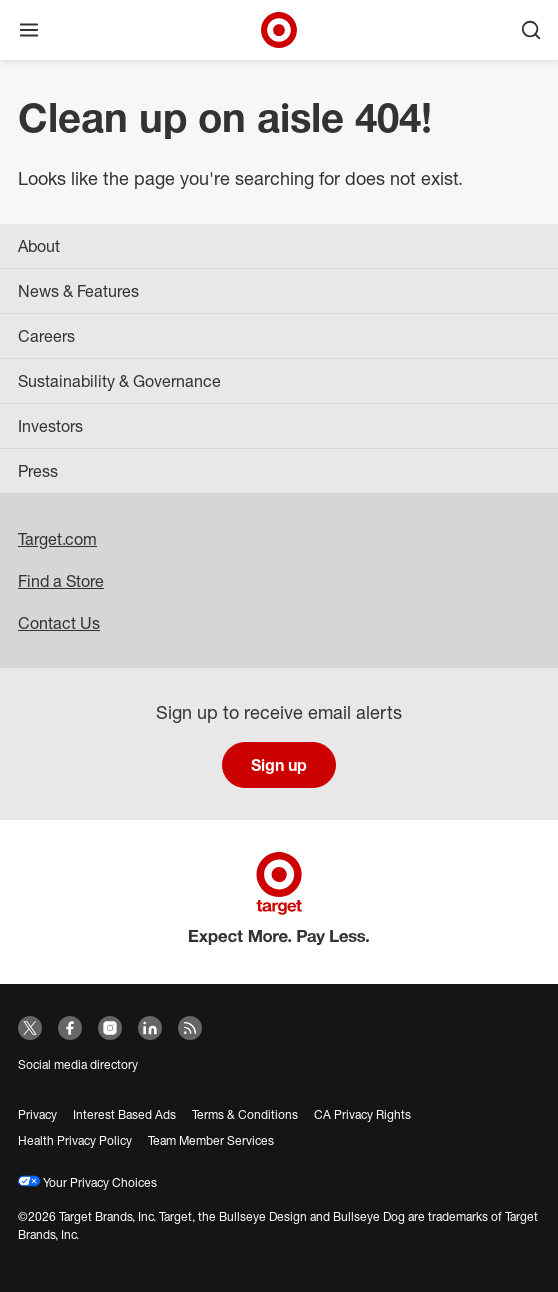 The image size is (558, 1292). I want to click on Investors, so click(50, 426).